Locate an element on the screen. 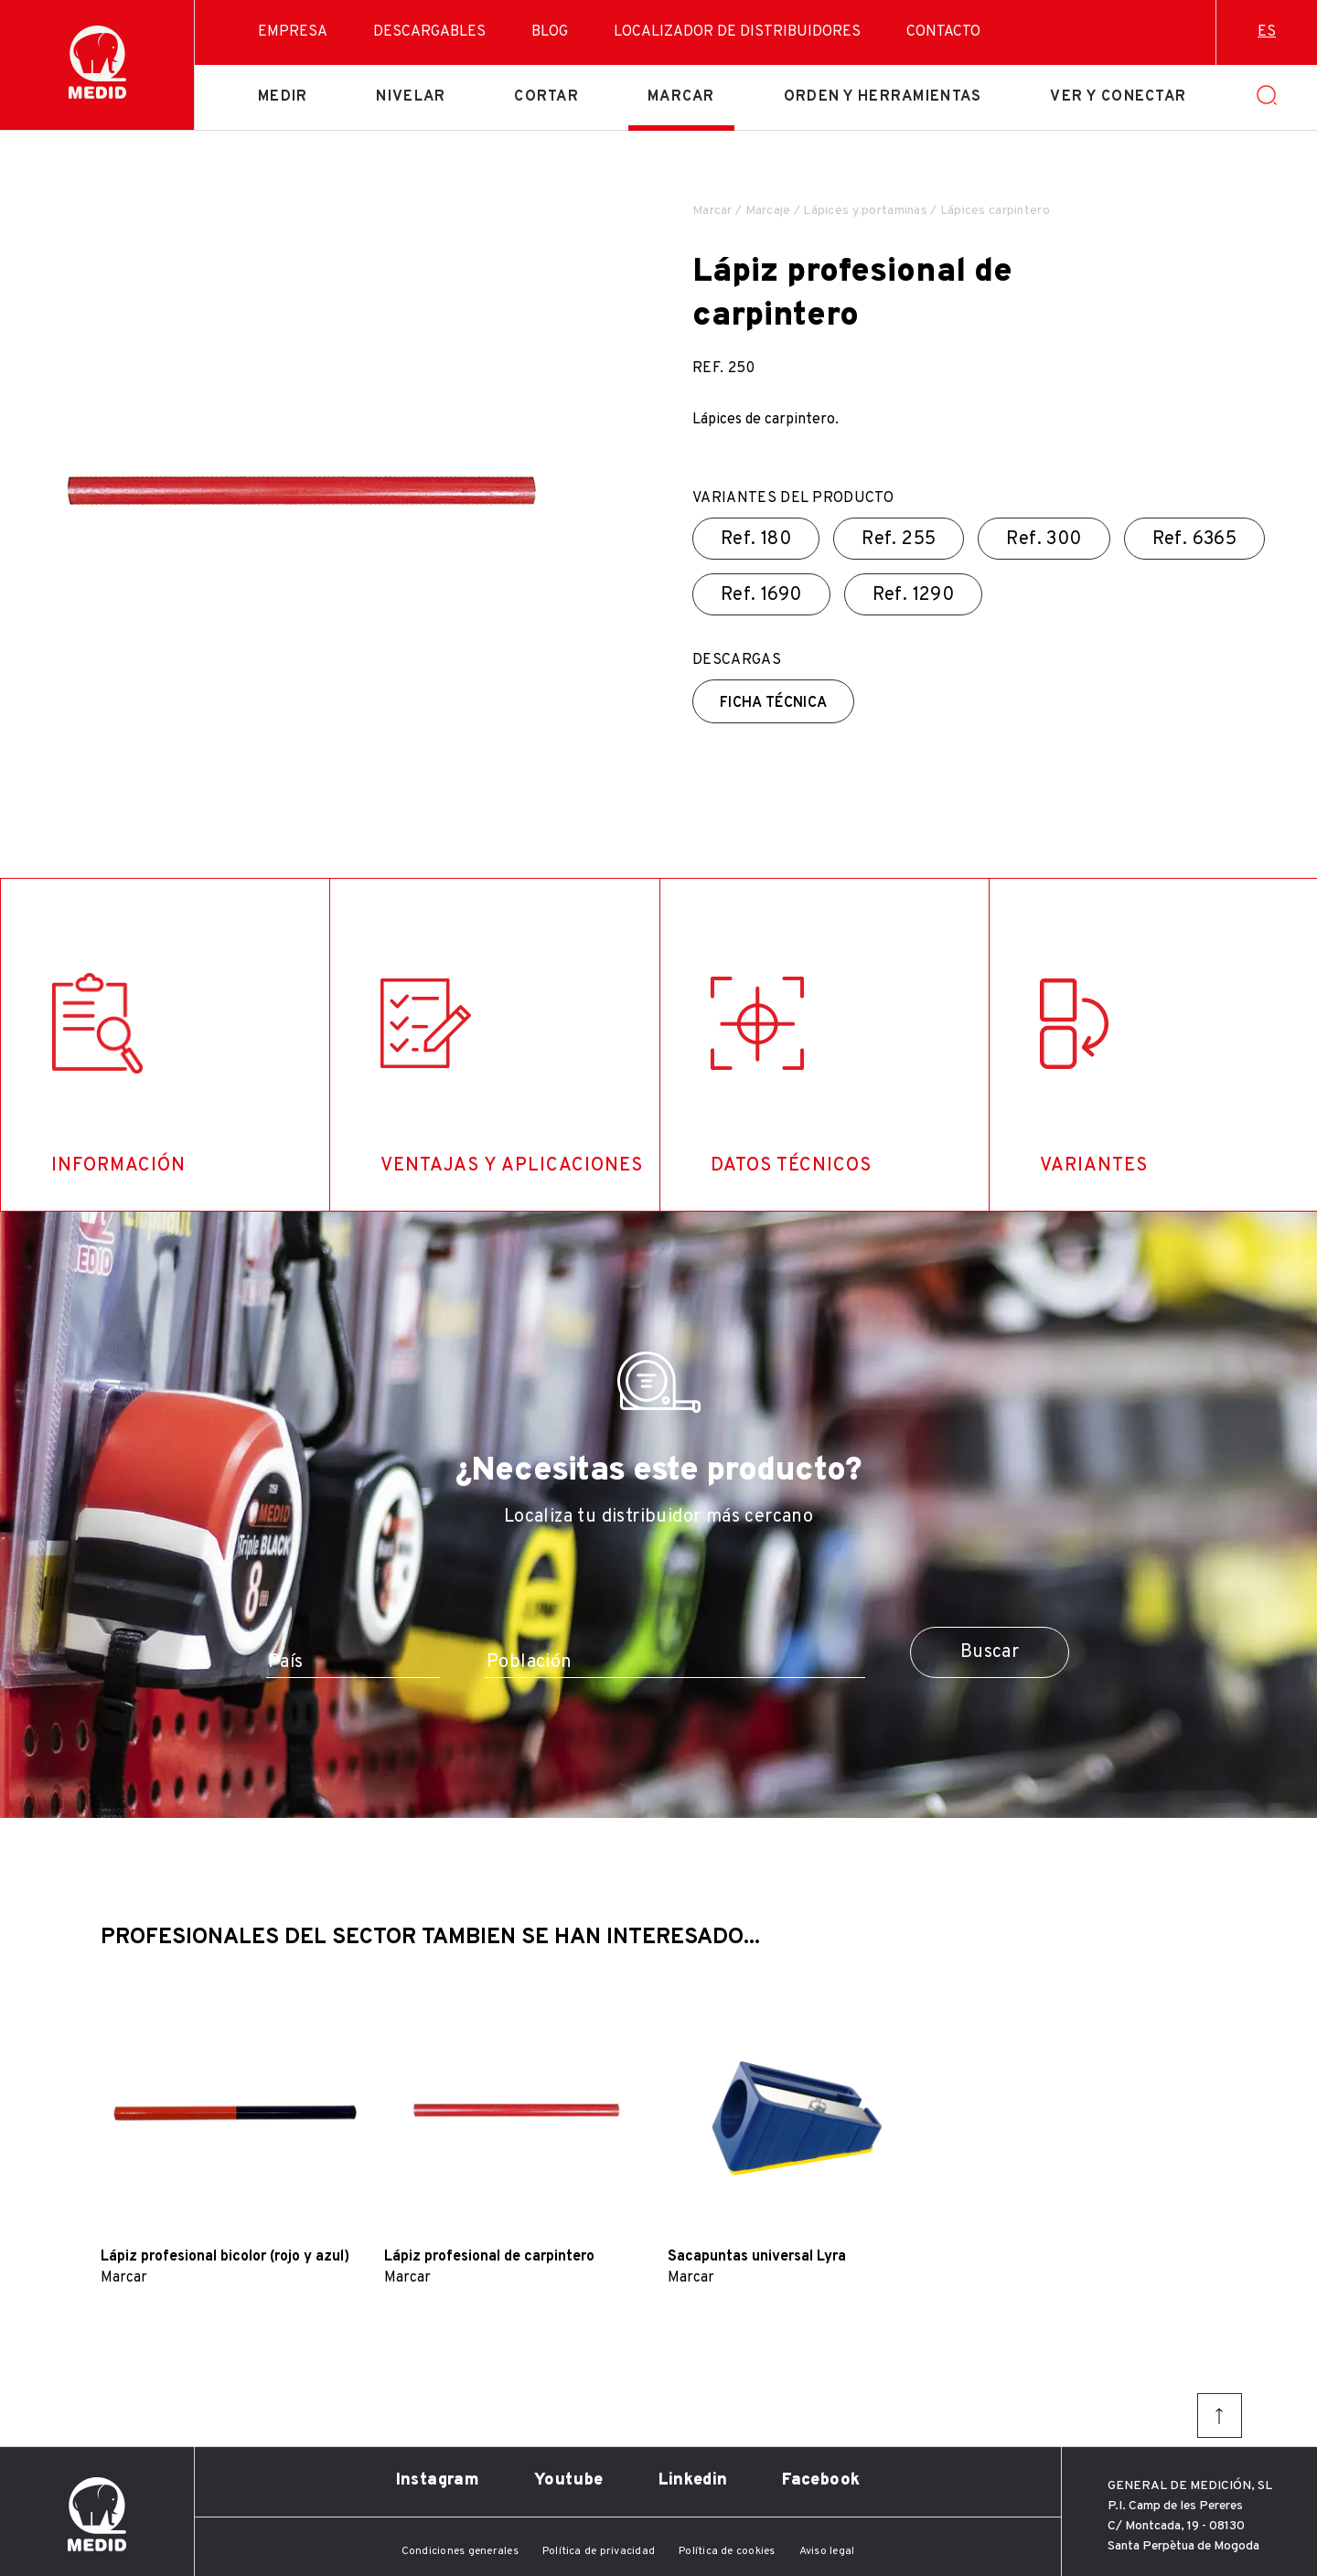 This screenshot has width=1317, height=2576. Medir is located at coordinates (282, 97).